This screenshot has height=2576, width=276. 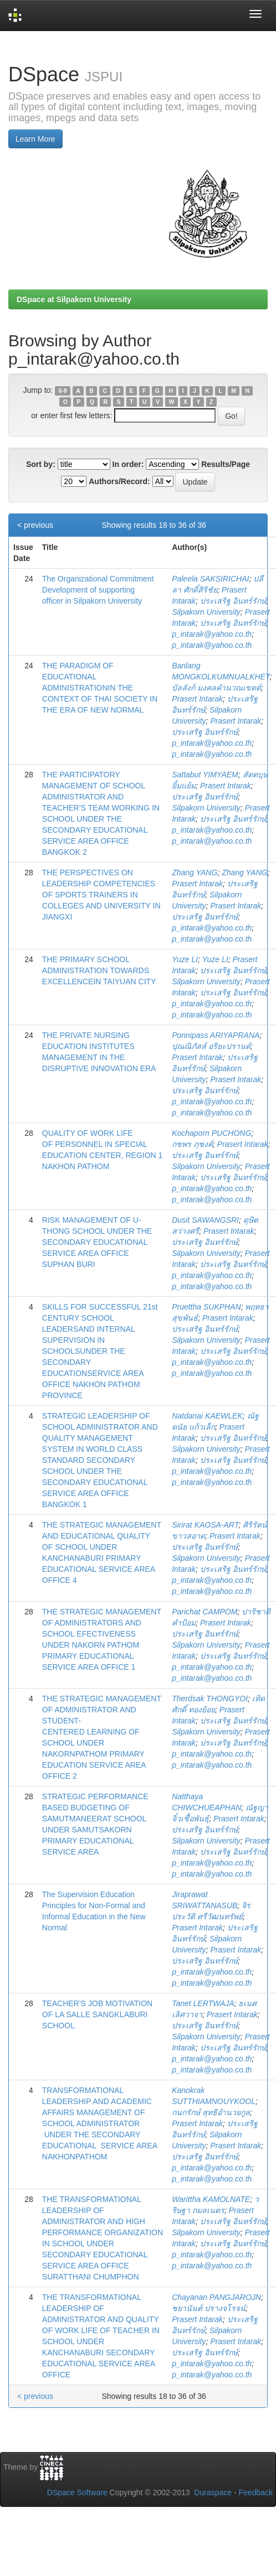 I want to click on Zhang YANG, so click(x=194, y=872).